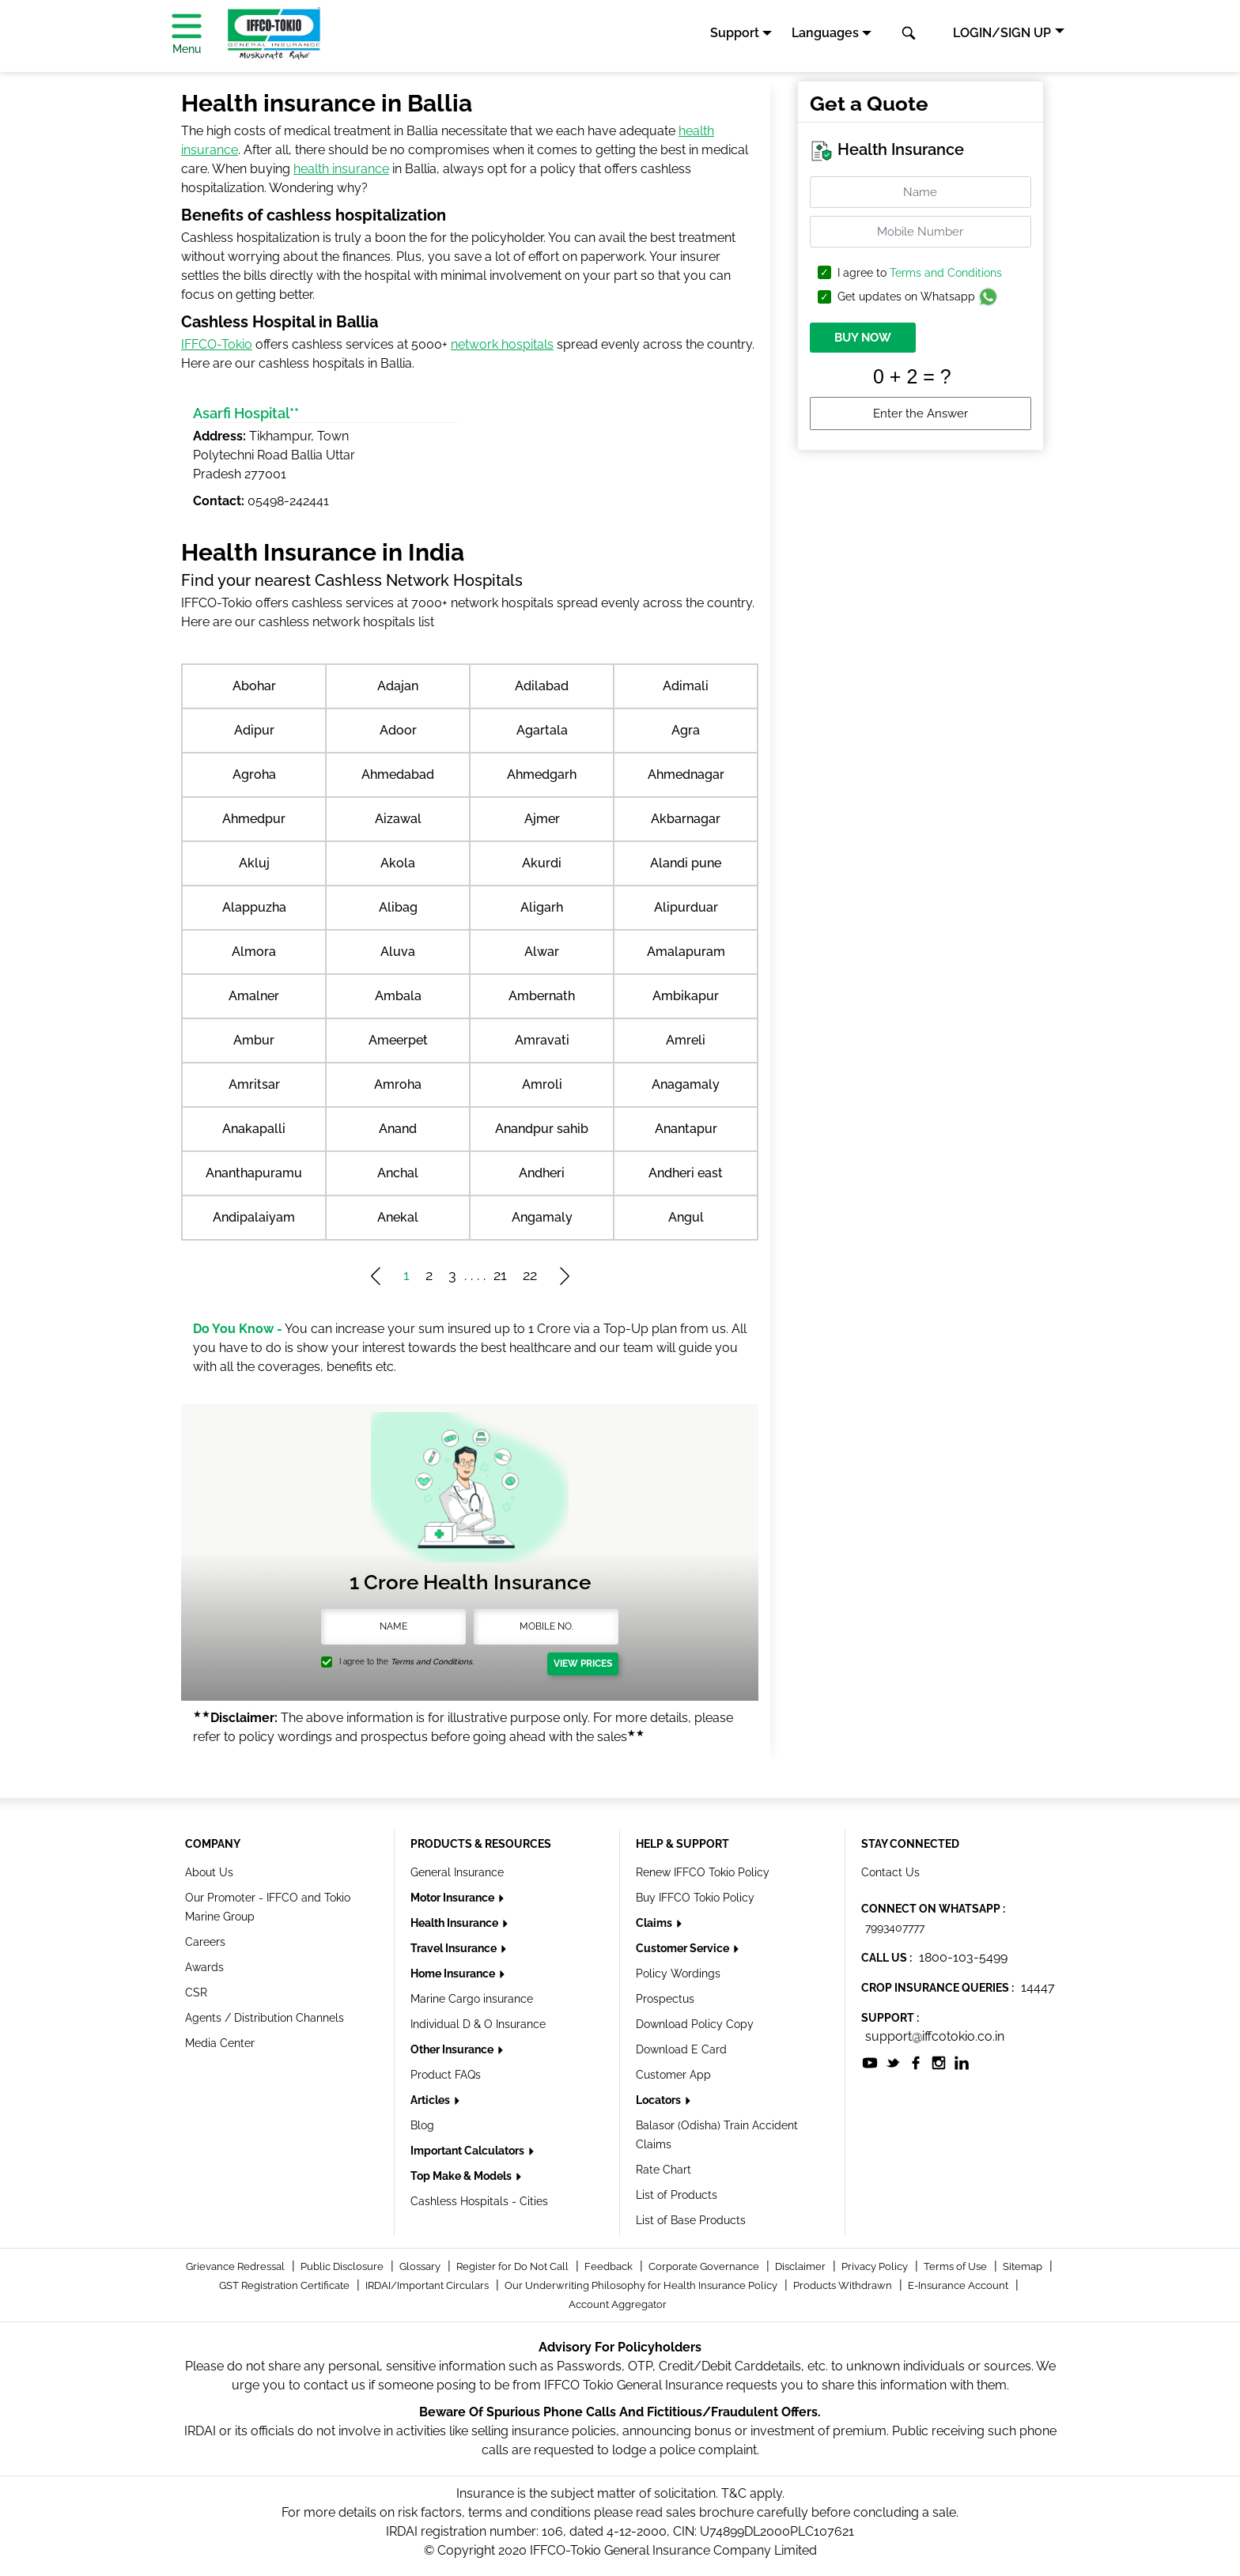 Image resolution: width=1240 pixels, height=2576 pixels. I want to click on [socialiconslist], so click(870, 2061).